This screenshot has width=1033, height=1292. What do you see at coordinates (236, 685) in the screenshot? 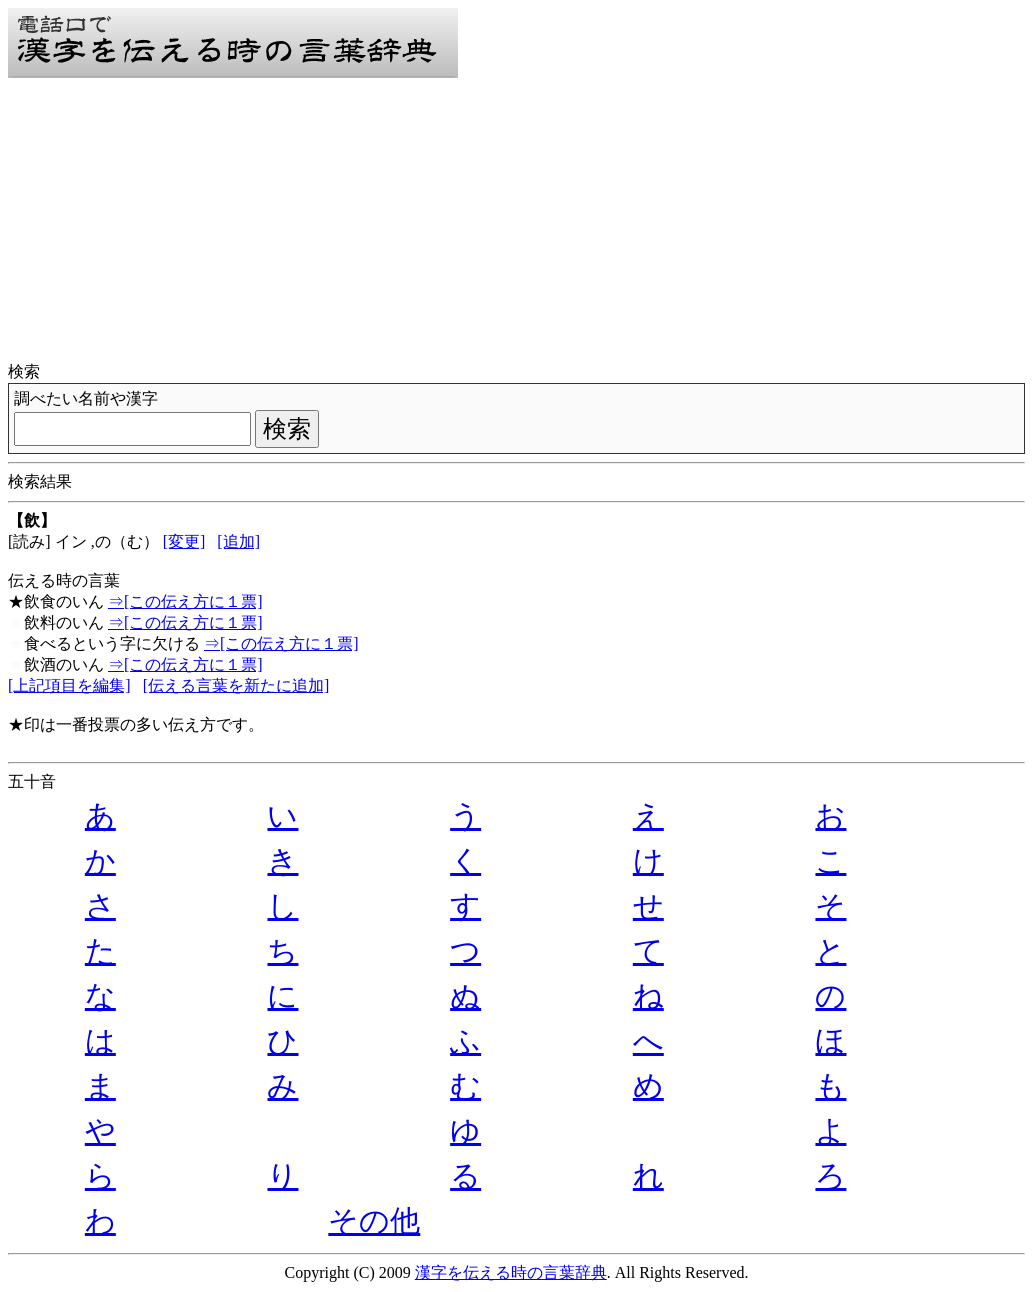
I see `[伝える言葉を新たに追加]` at bounding box center [236, 685].